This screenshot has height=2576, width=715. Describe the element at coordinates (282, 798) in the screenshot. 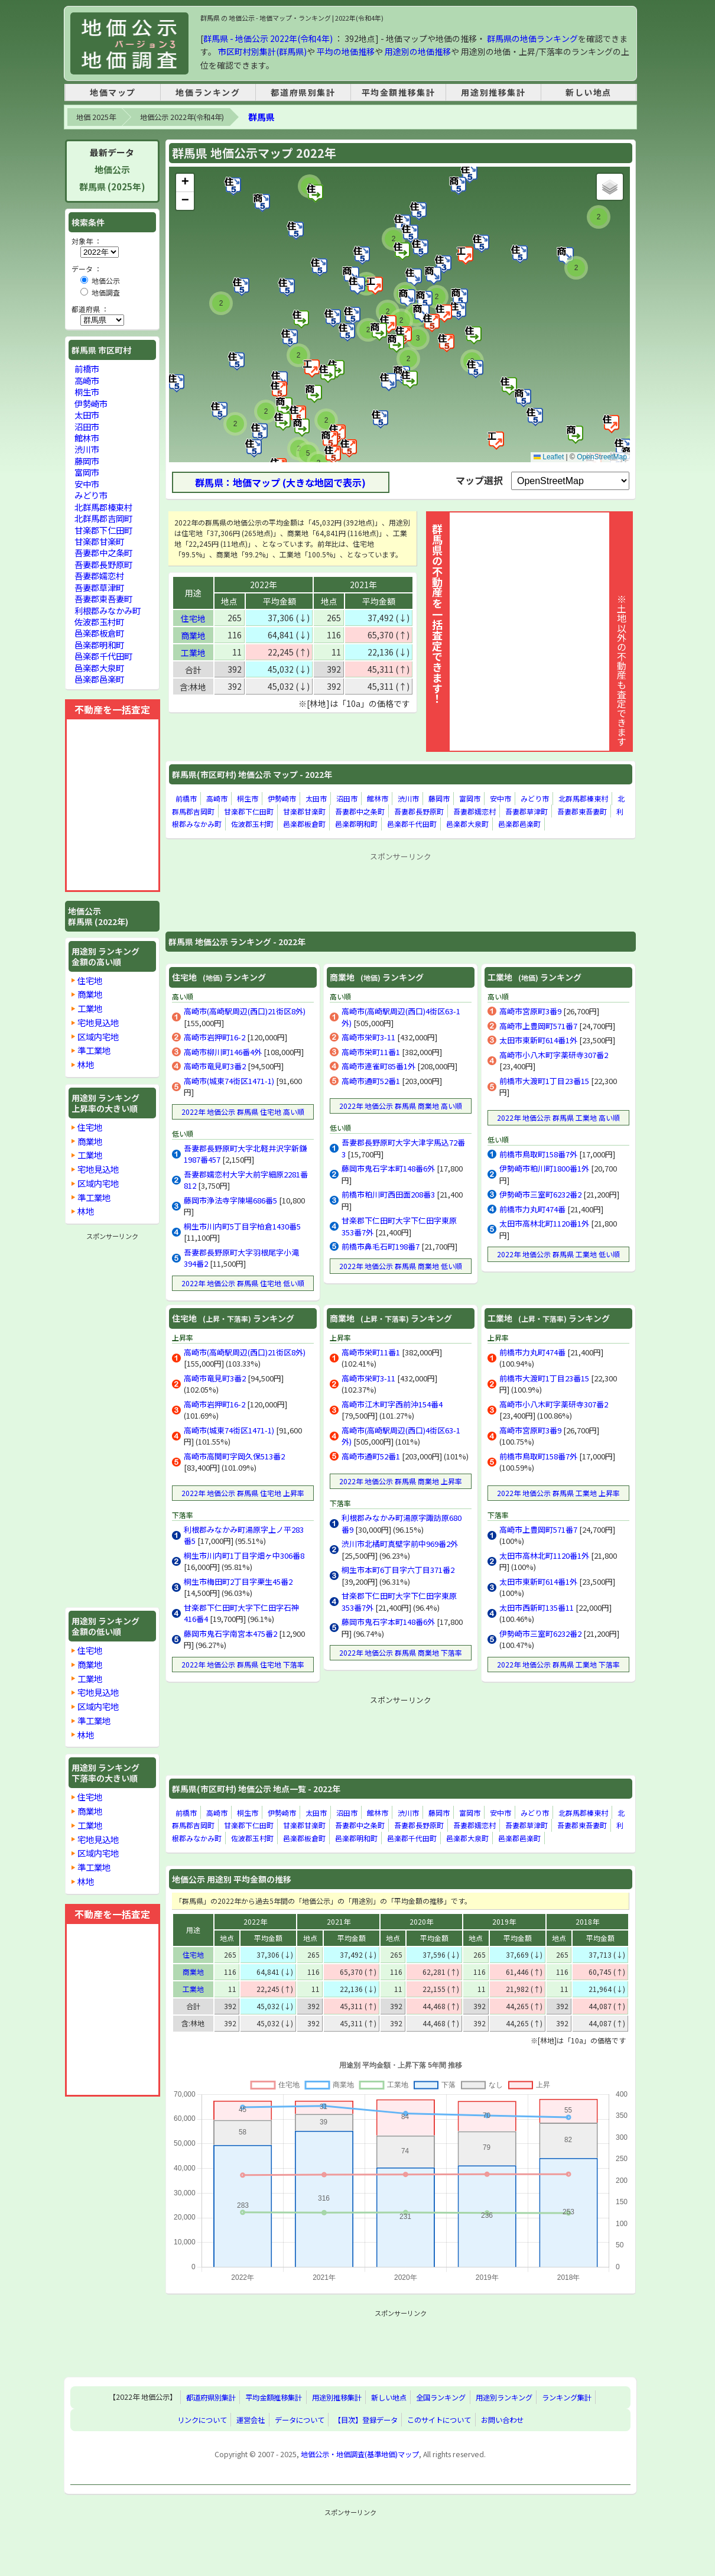

I see `伊勢崎市` at that location.